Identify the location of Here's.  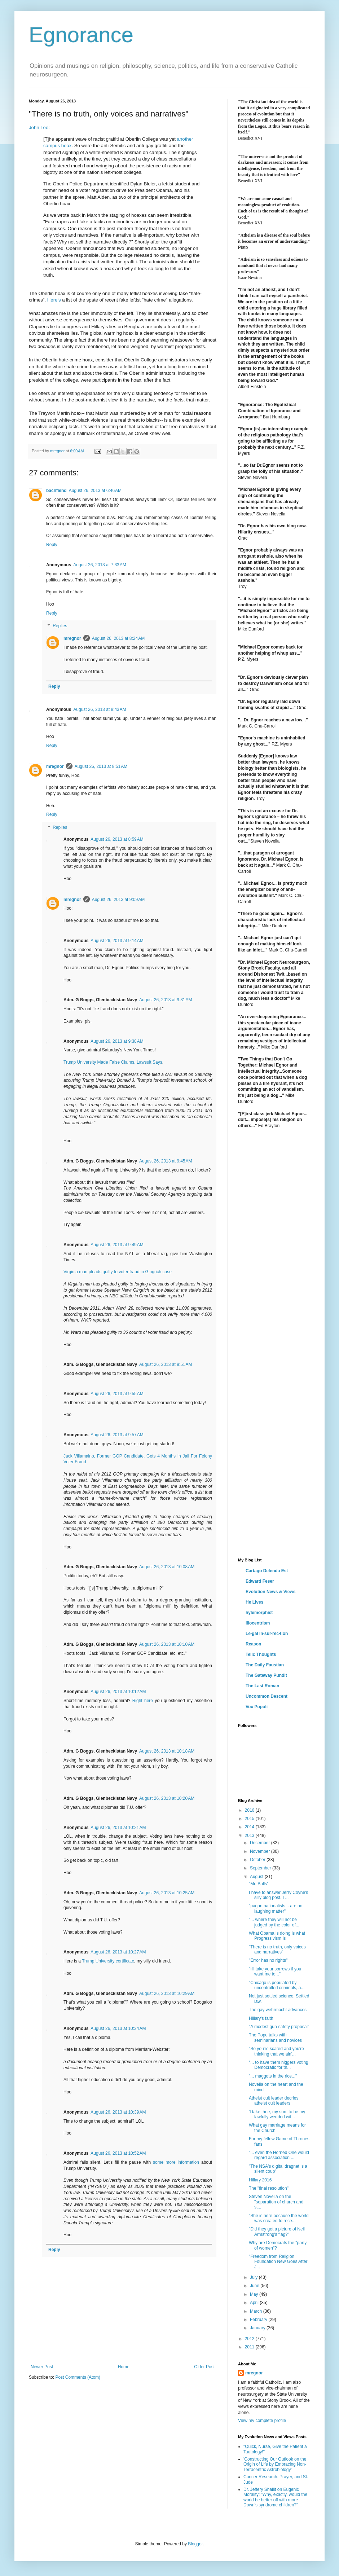
(54, 300).